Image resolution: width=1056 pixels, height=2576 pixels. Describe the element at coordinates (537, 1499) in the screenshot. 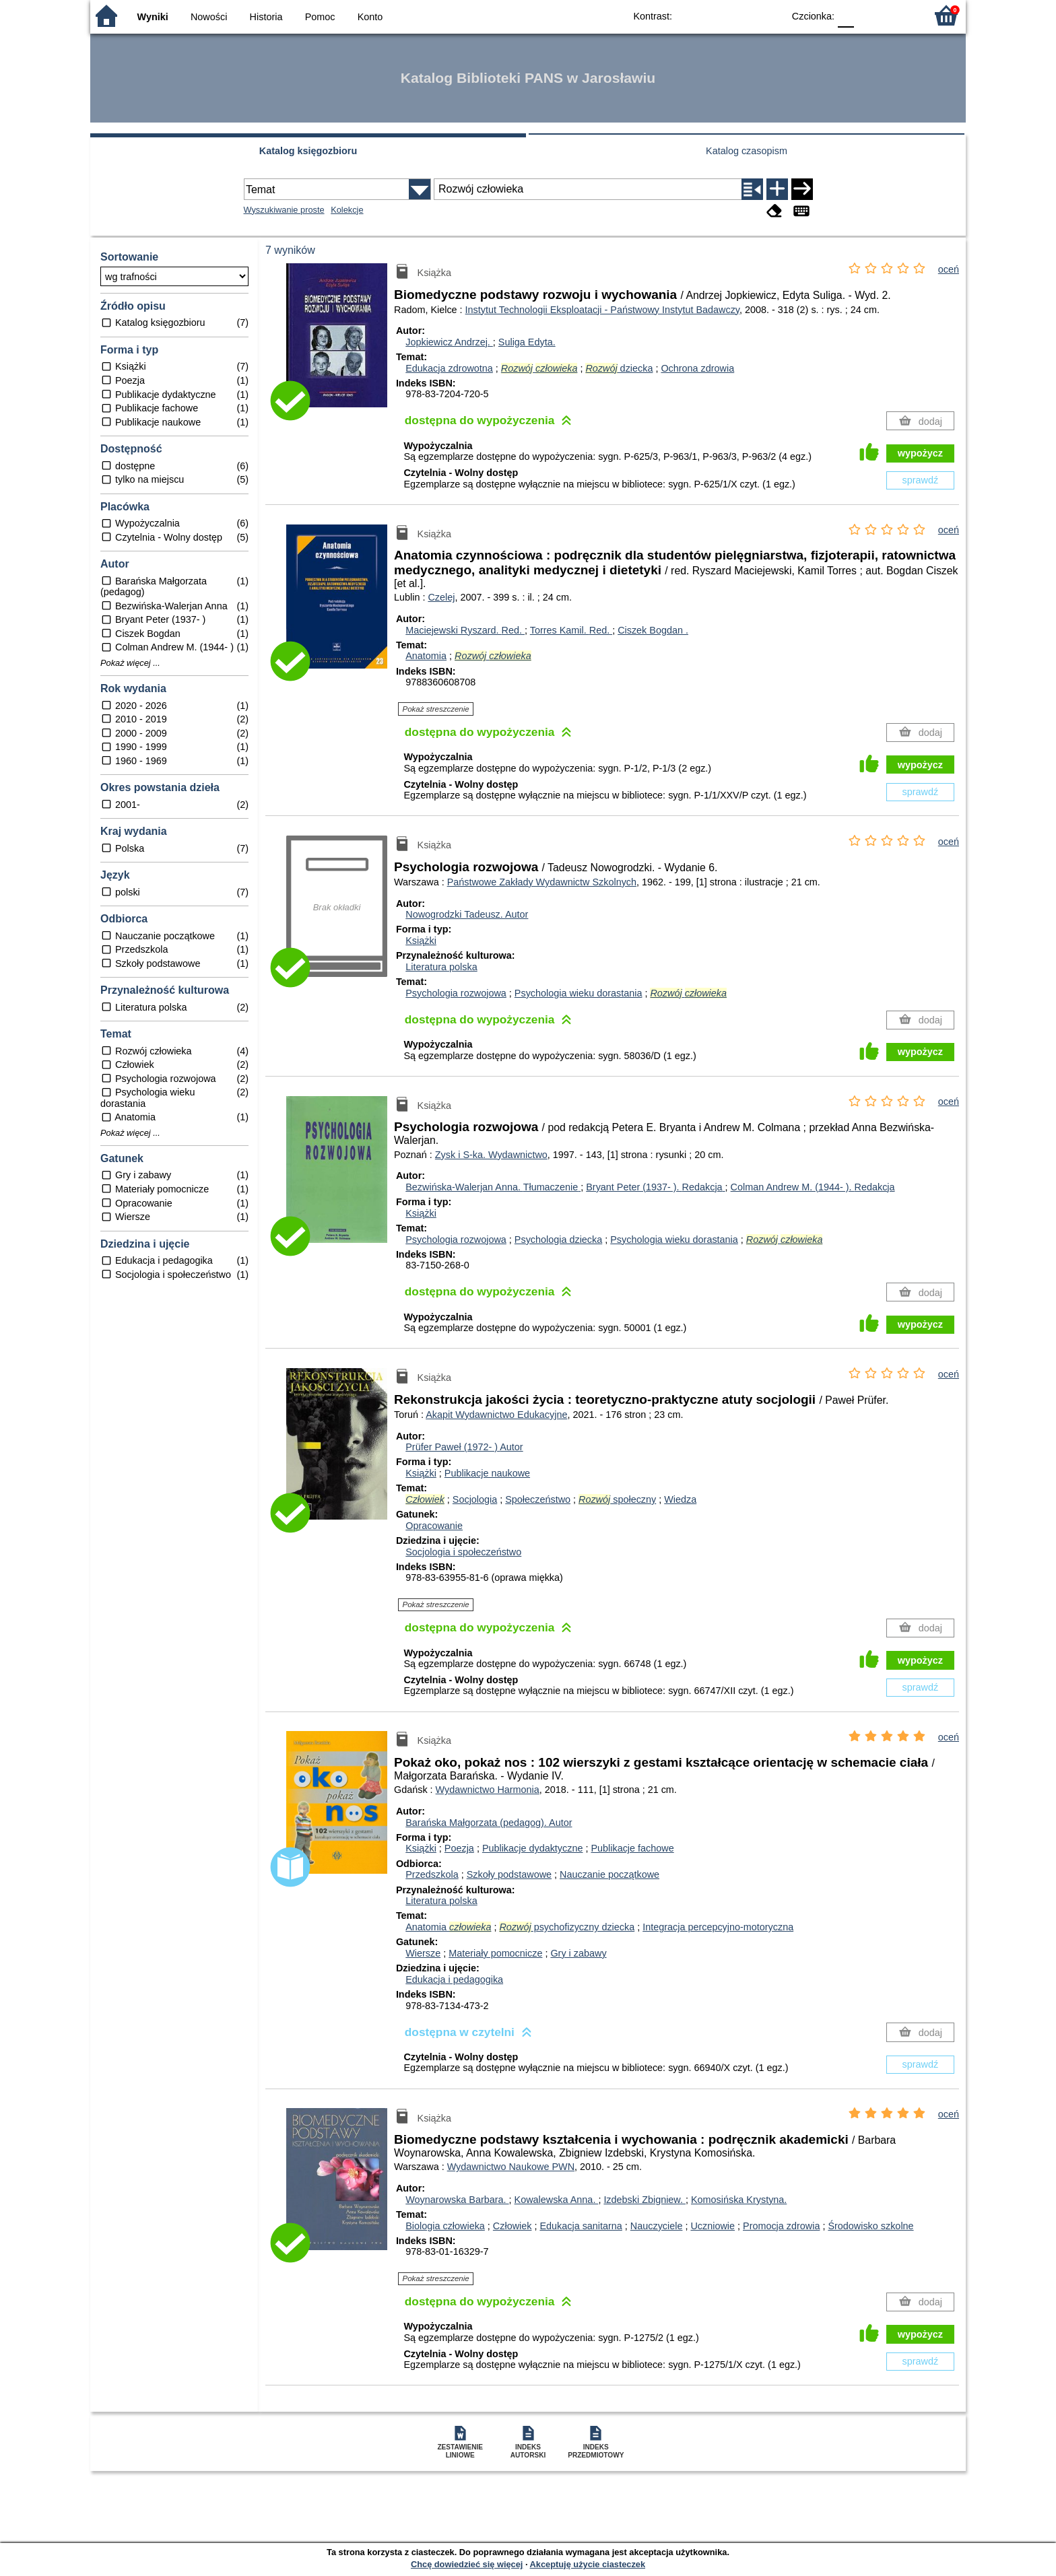

I see `Społeczeństwo` at that location.